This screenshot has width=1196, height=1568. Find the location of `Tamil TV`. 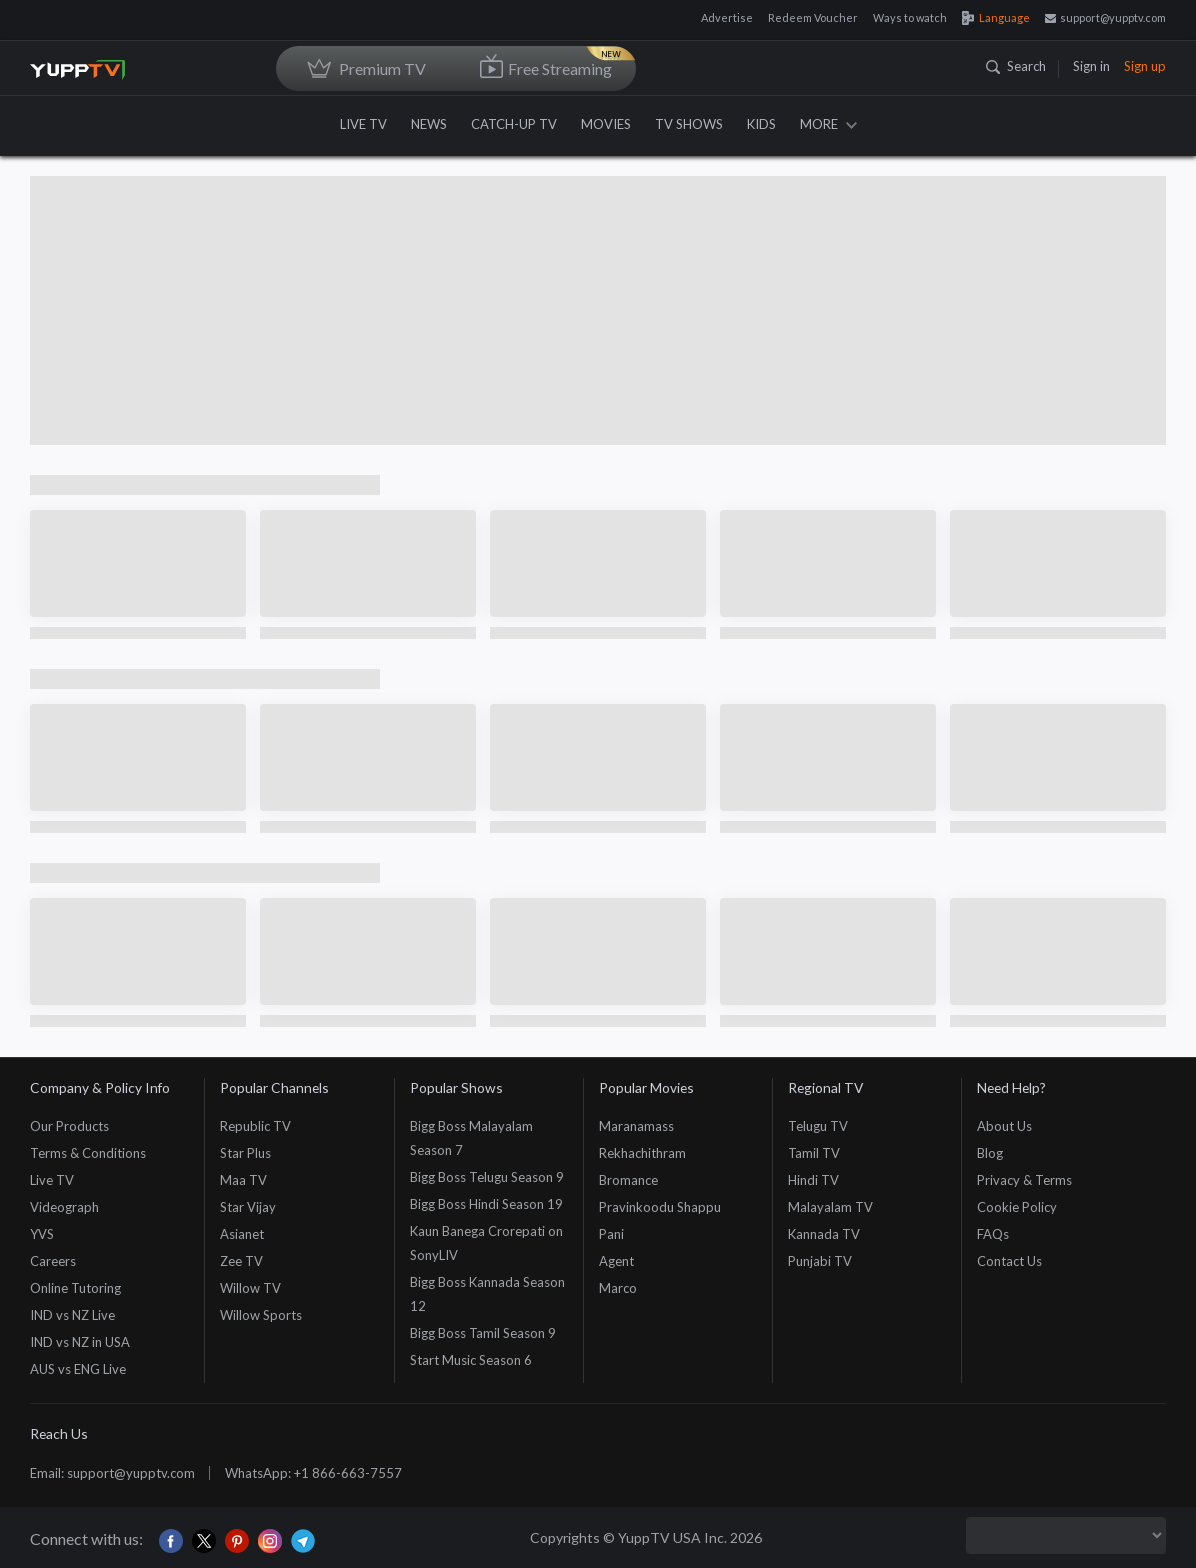

Tamil TV is located at coordinates (814, 1153).